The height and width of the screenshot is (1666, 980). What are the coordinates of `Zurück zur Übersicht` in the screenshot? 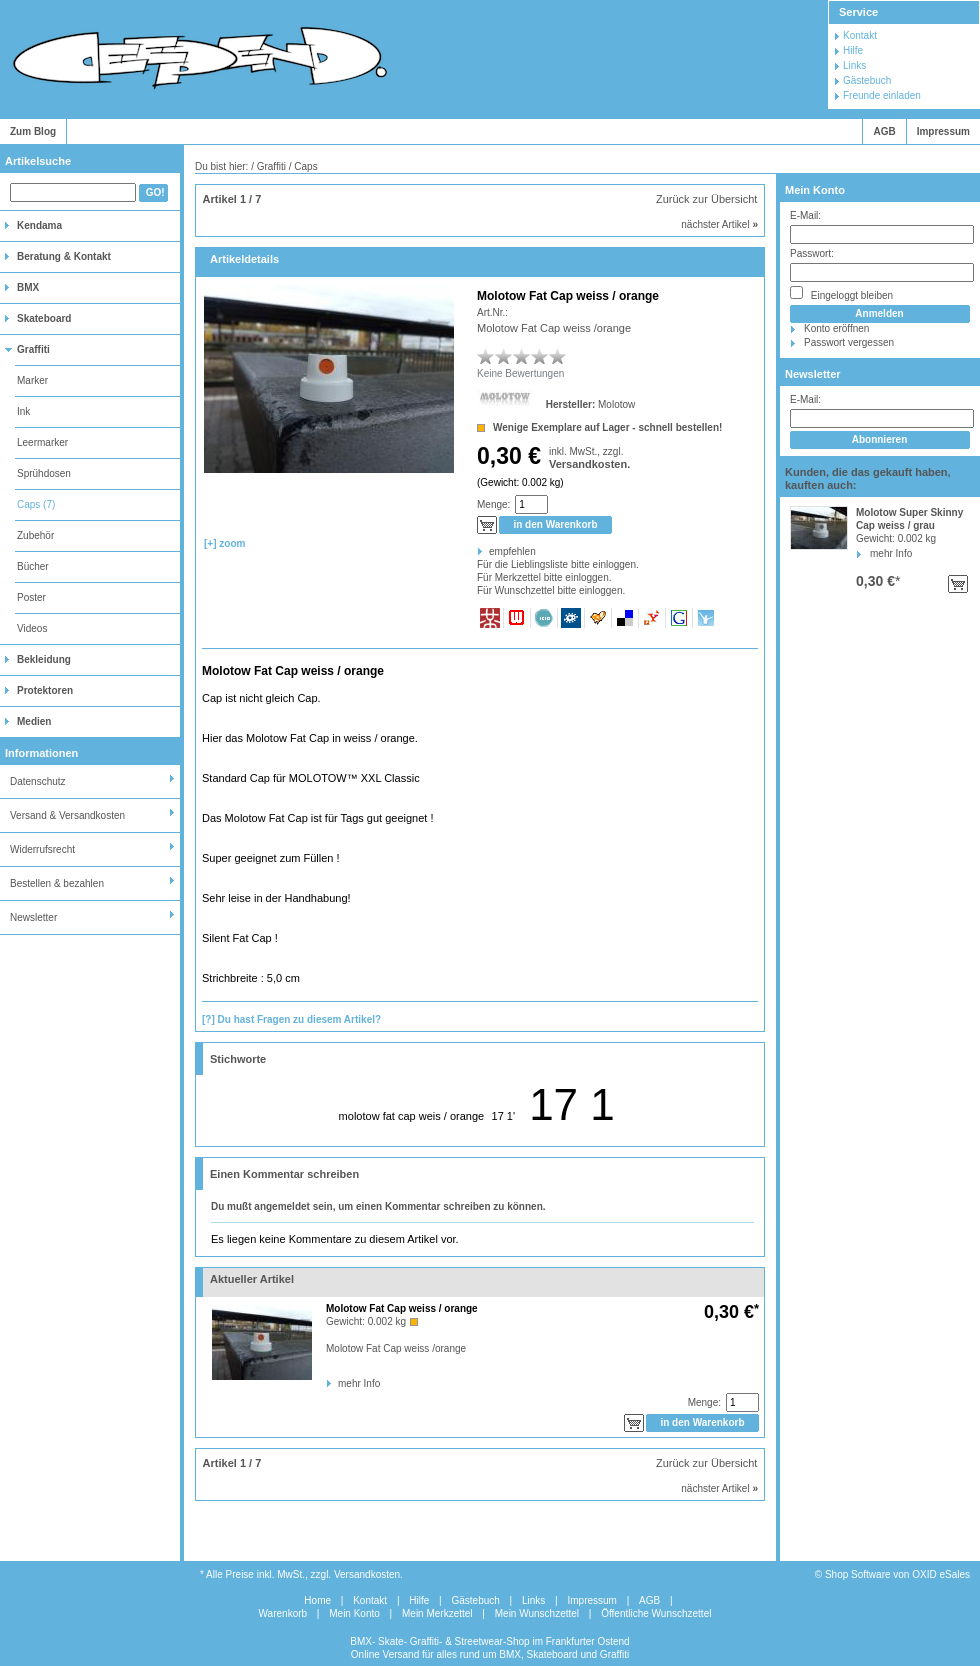 It's located at (706, 199).